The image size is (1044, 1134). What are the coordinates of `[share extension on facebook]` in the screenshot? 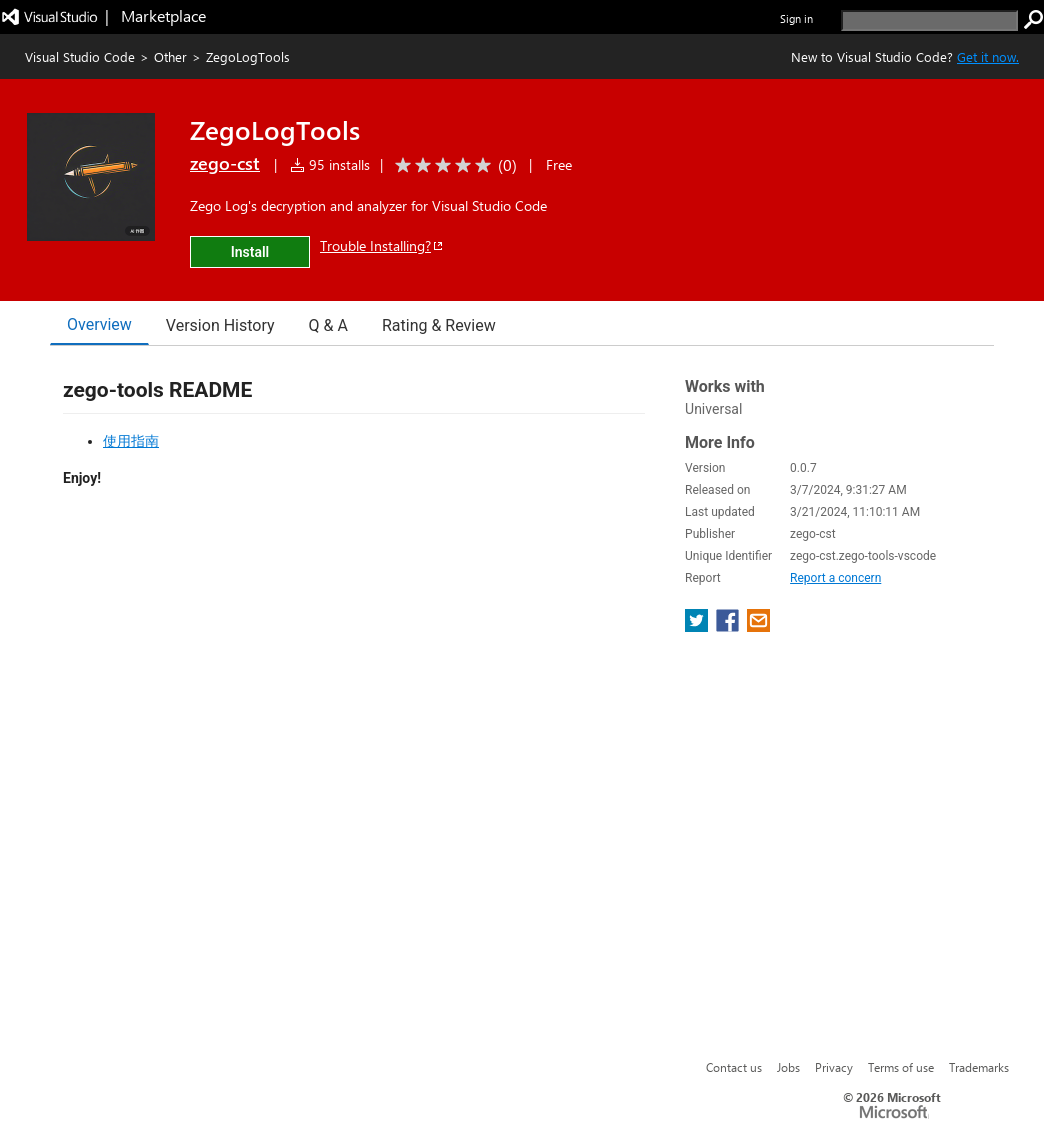 It's located at (729, 626).